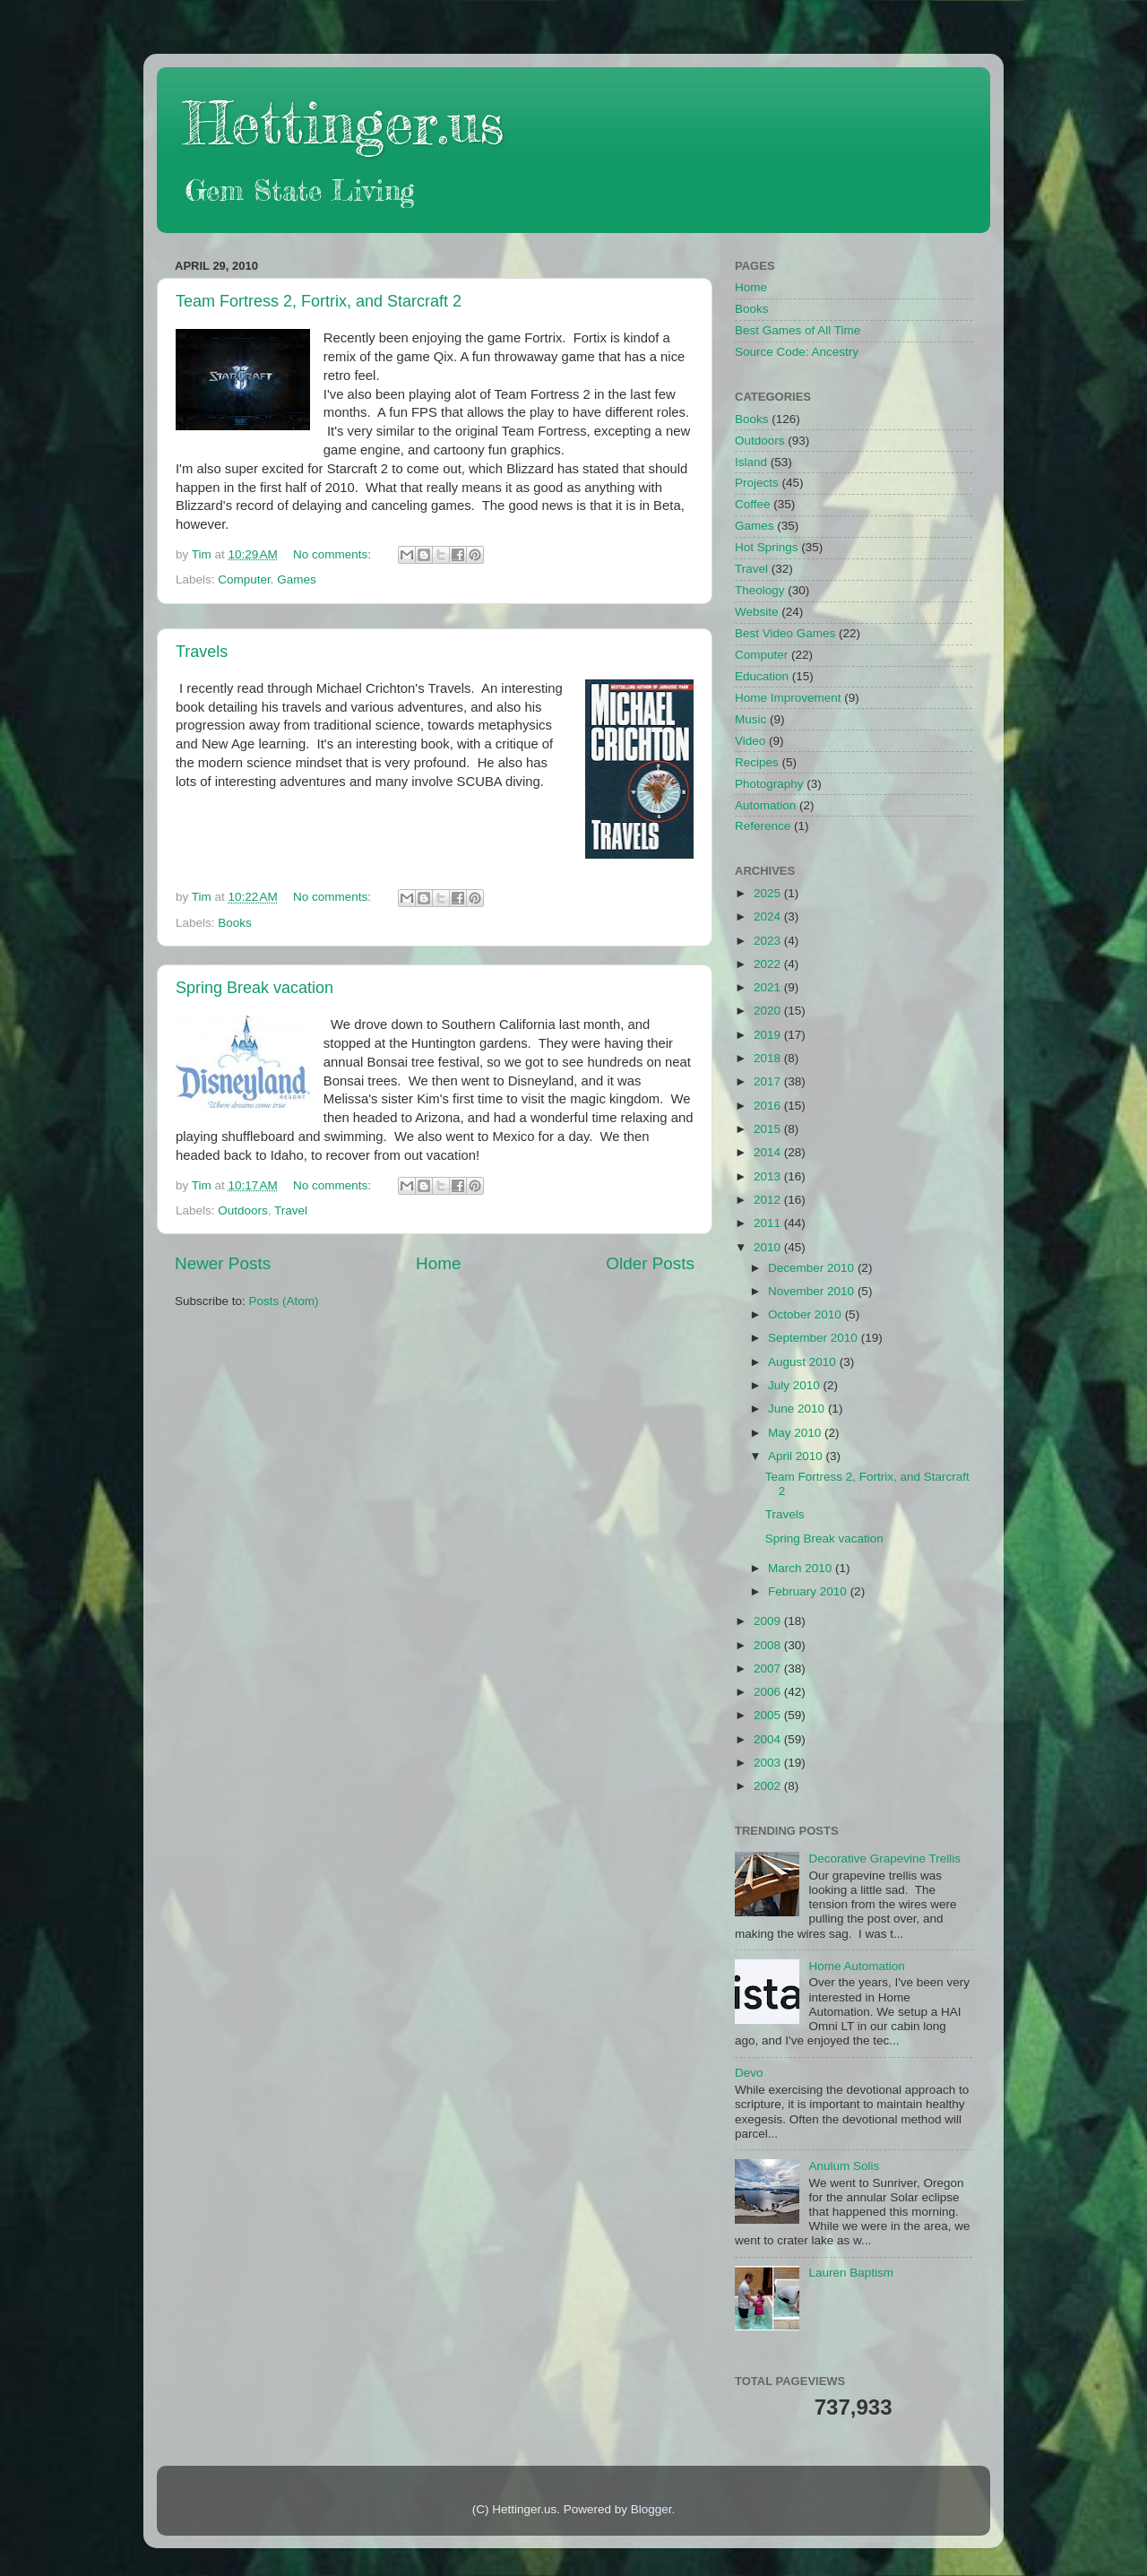 The width and height of the screenshot is (1147, 2576). I want to click on 2025, so click(769, 893).